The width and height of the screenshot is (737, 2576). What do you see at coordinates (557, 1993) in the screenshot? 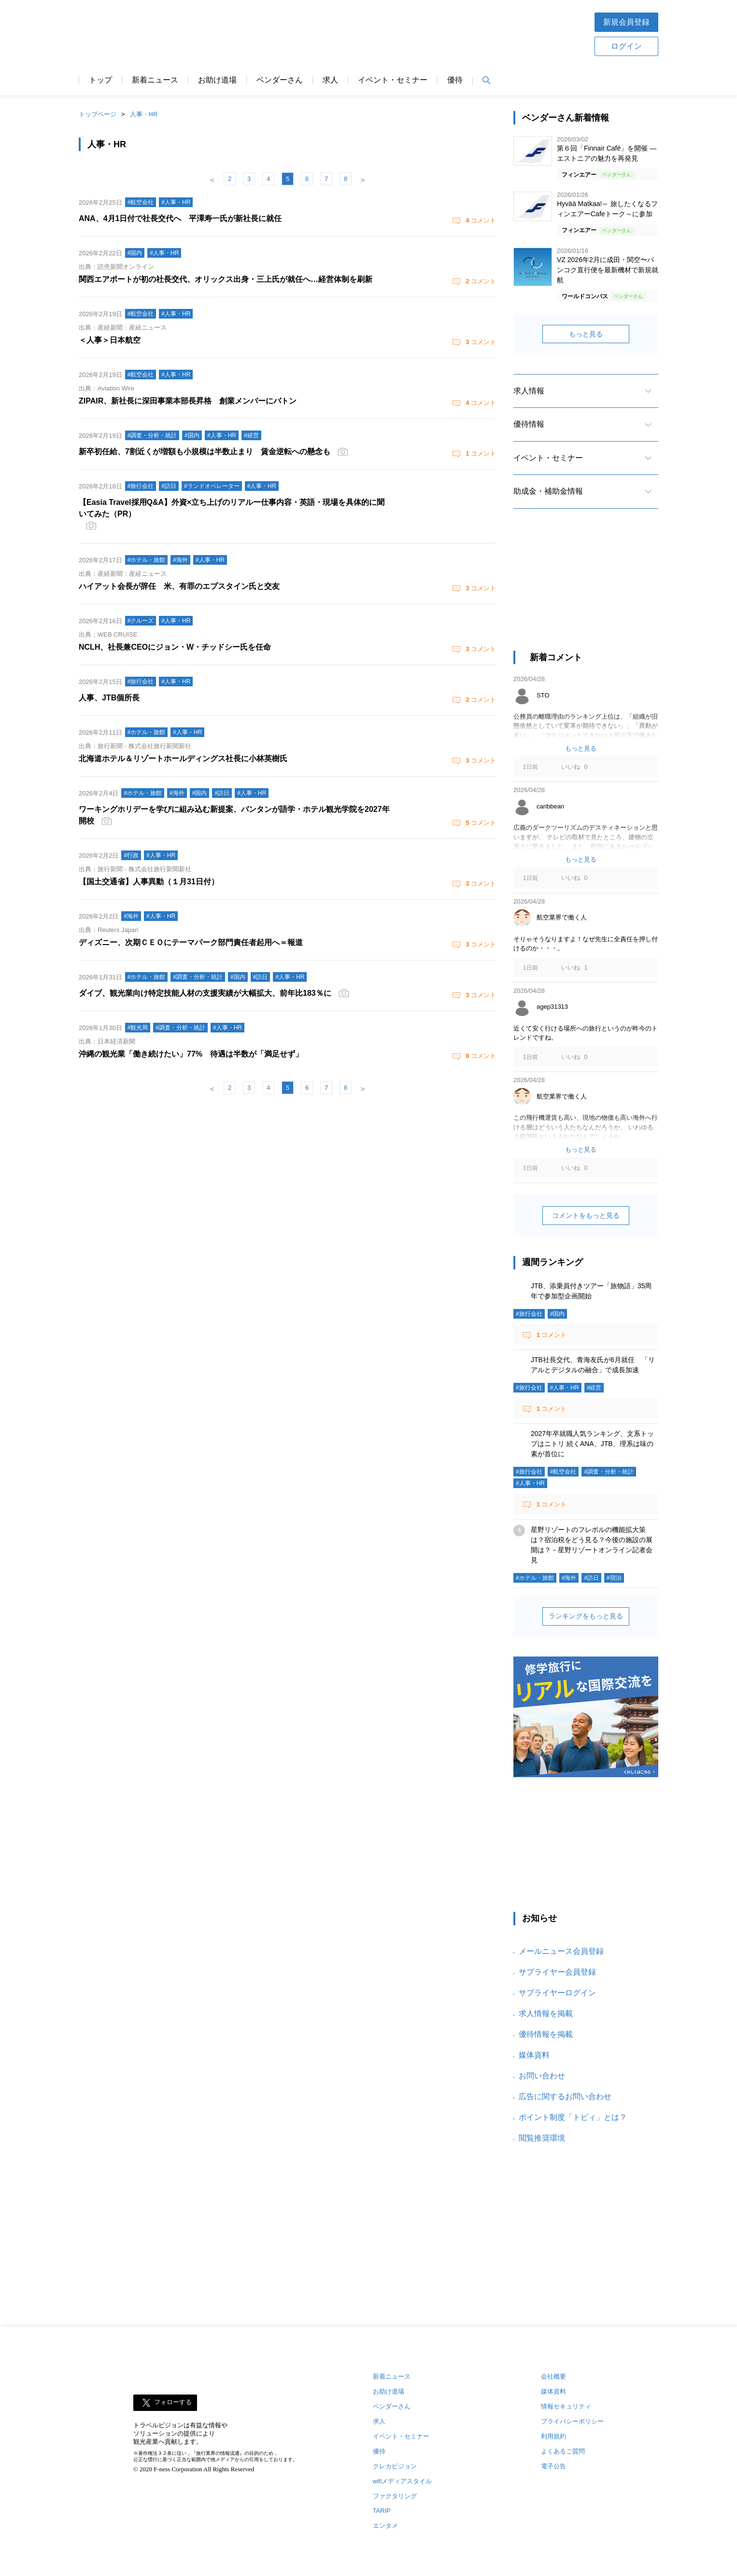
I see `サプライヤーログイン` at bounding box center [557, 1993].